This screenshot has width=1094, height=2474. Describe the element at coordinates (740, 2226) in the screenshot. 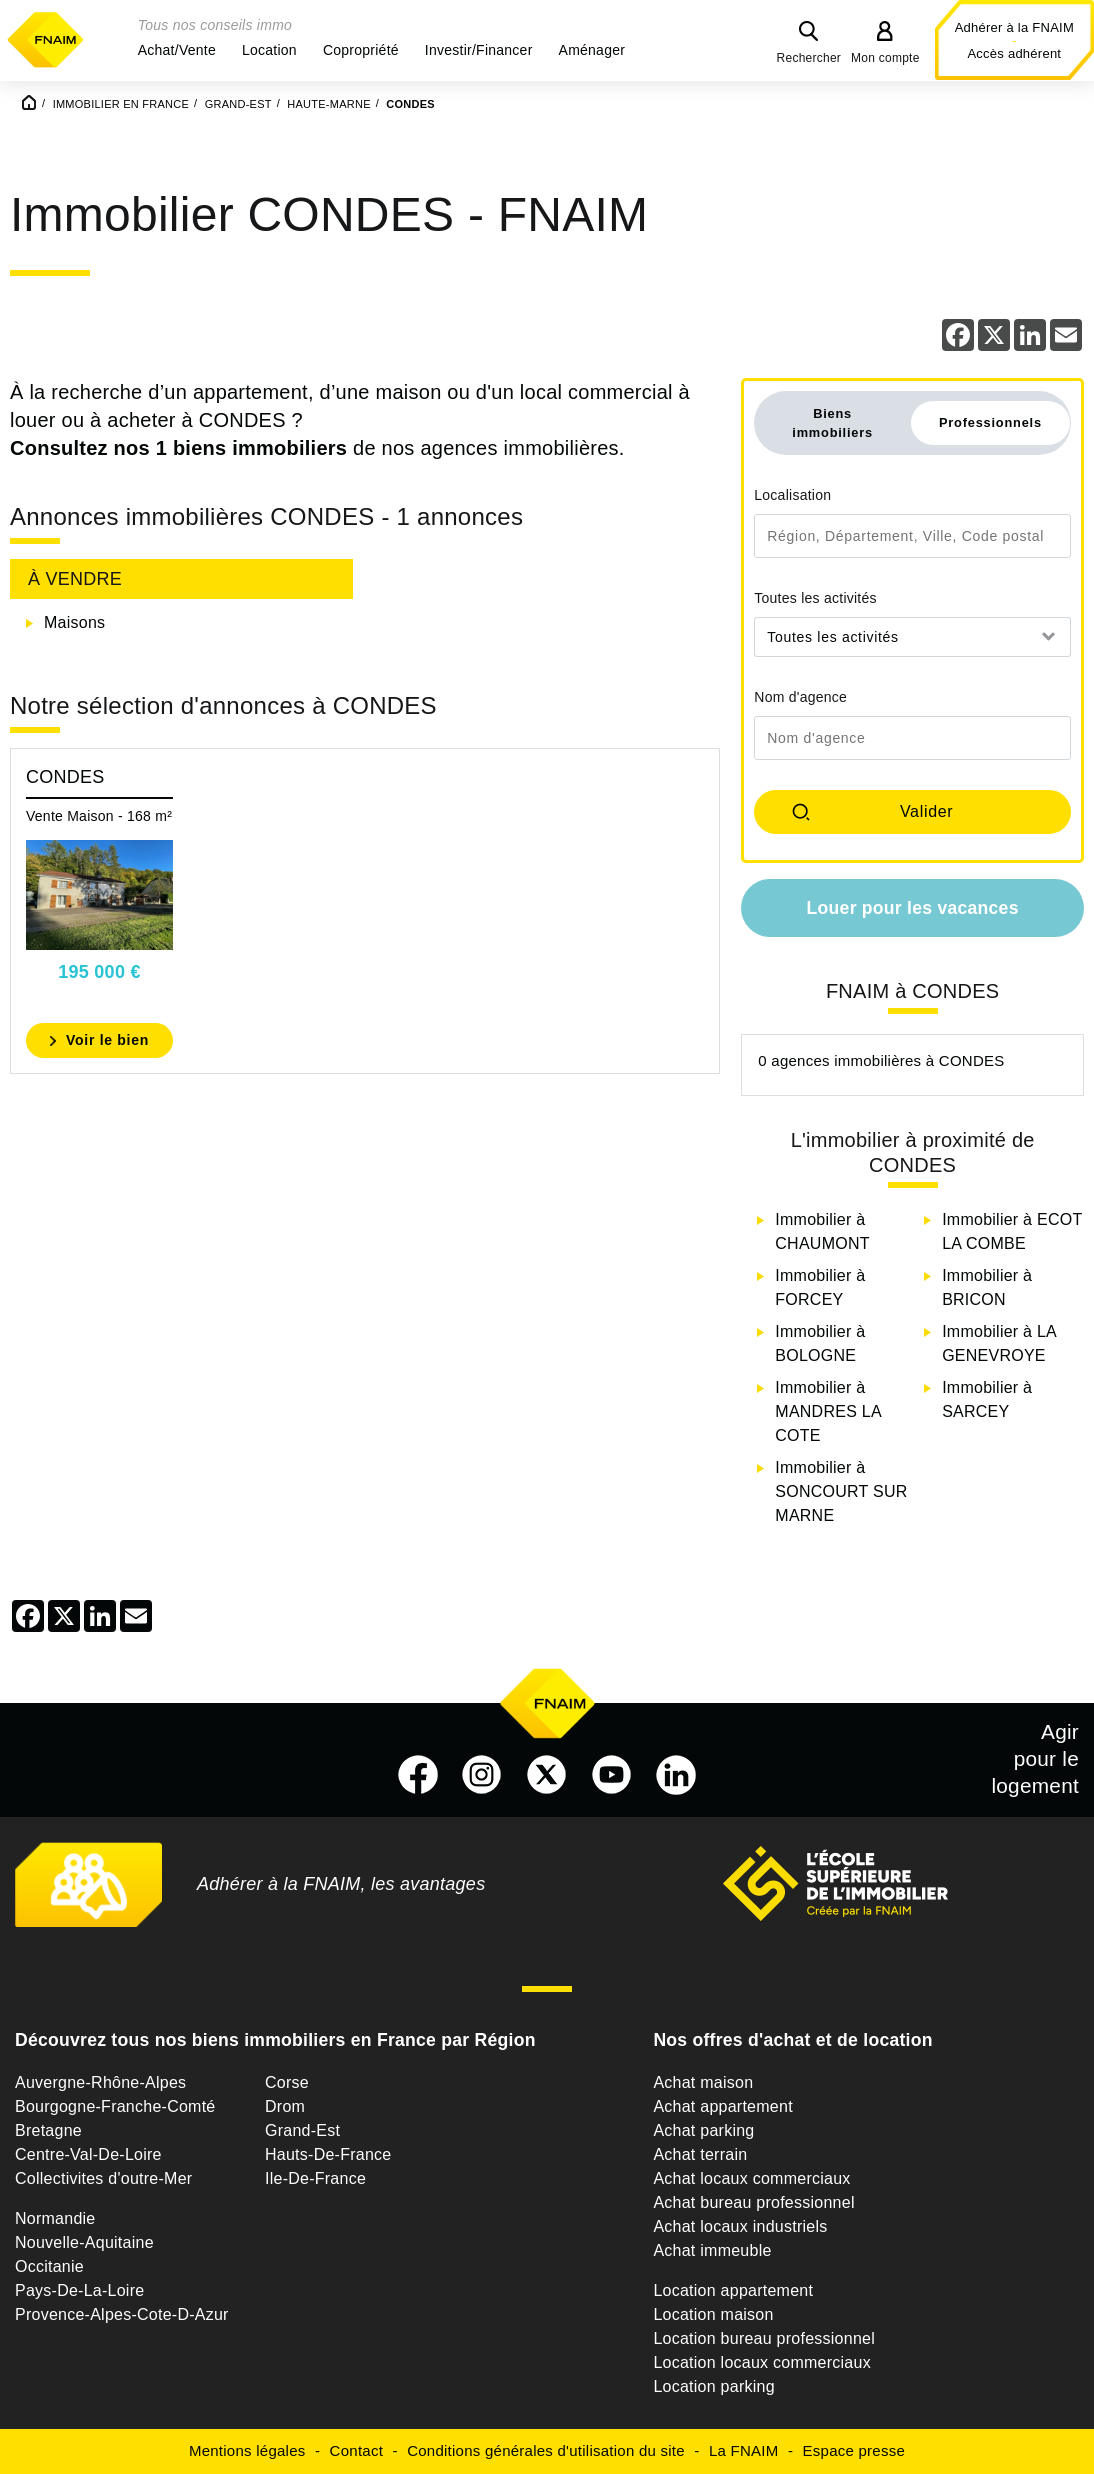

I see `Achat locaux industriels` at that location.